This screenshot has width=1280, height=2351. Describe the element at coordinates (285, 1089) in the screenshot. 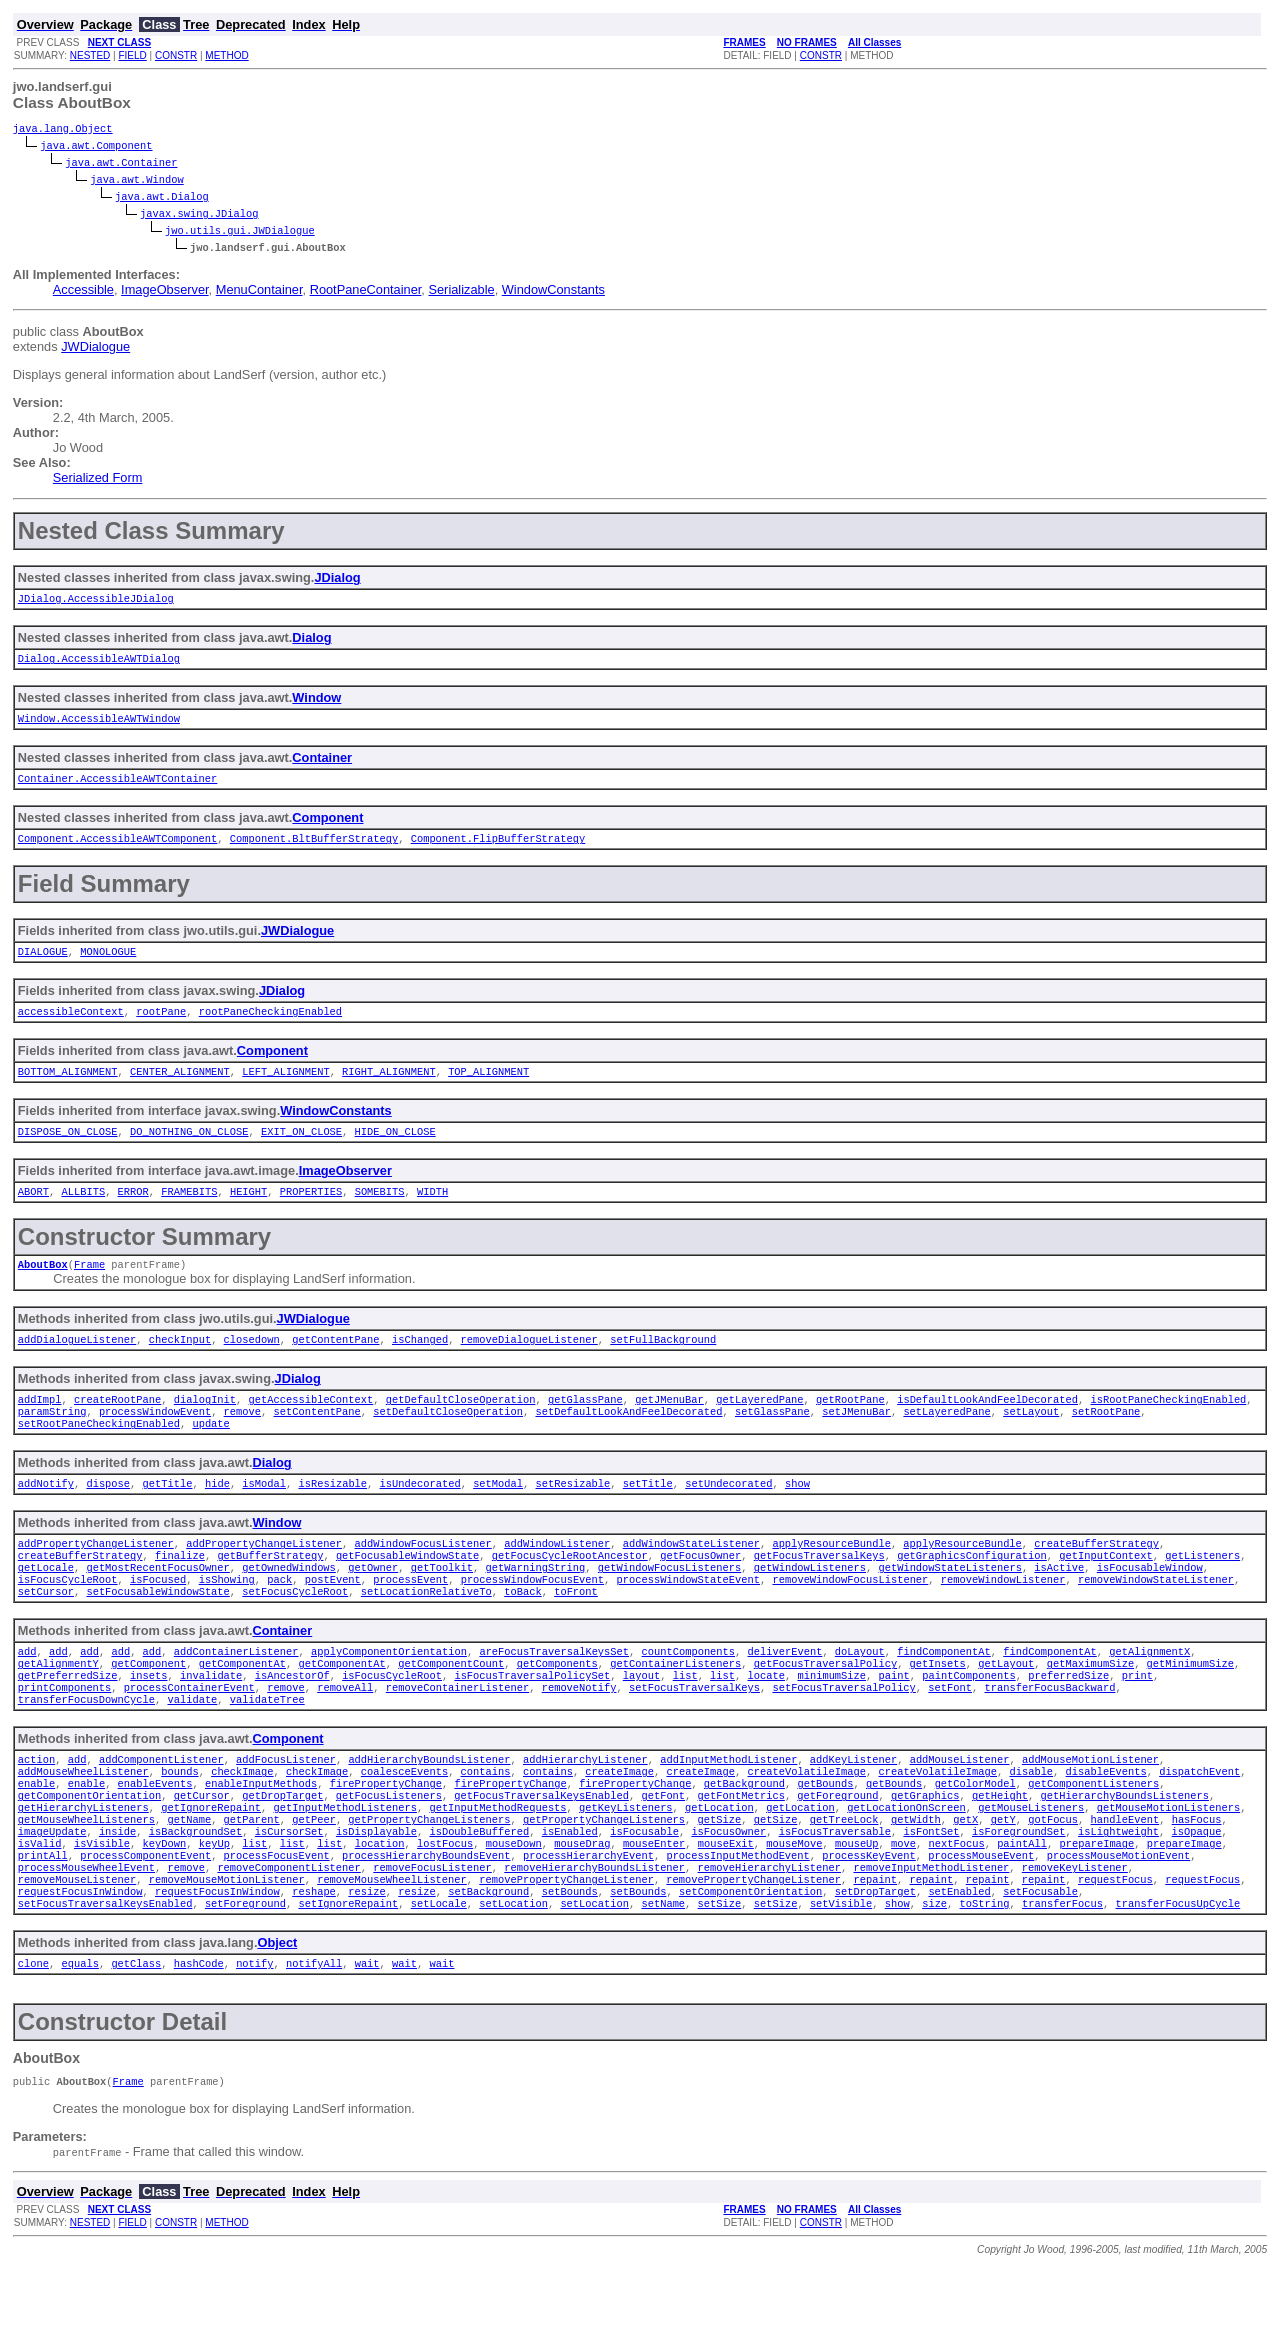

I see `LEFT_ALIGNMENT` at that location.